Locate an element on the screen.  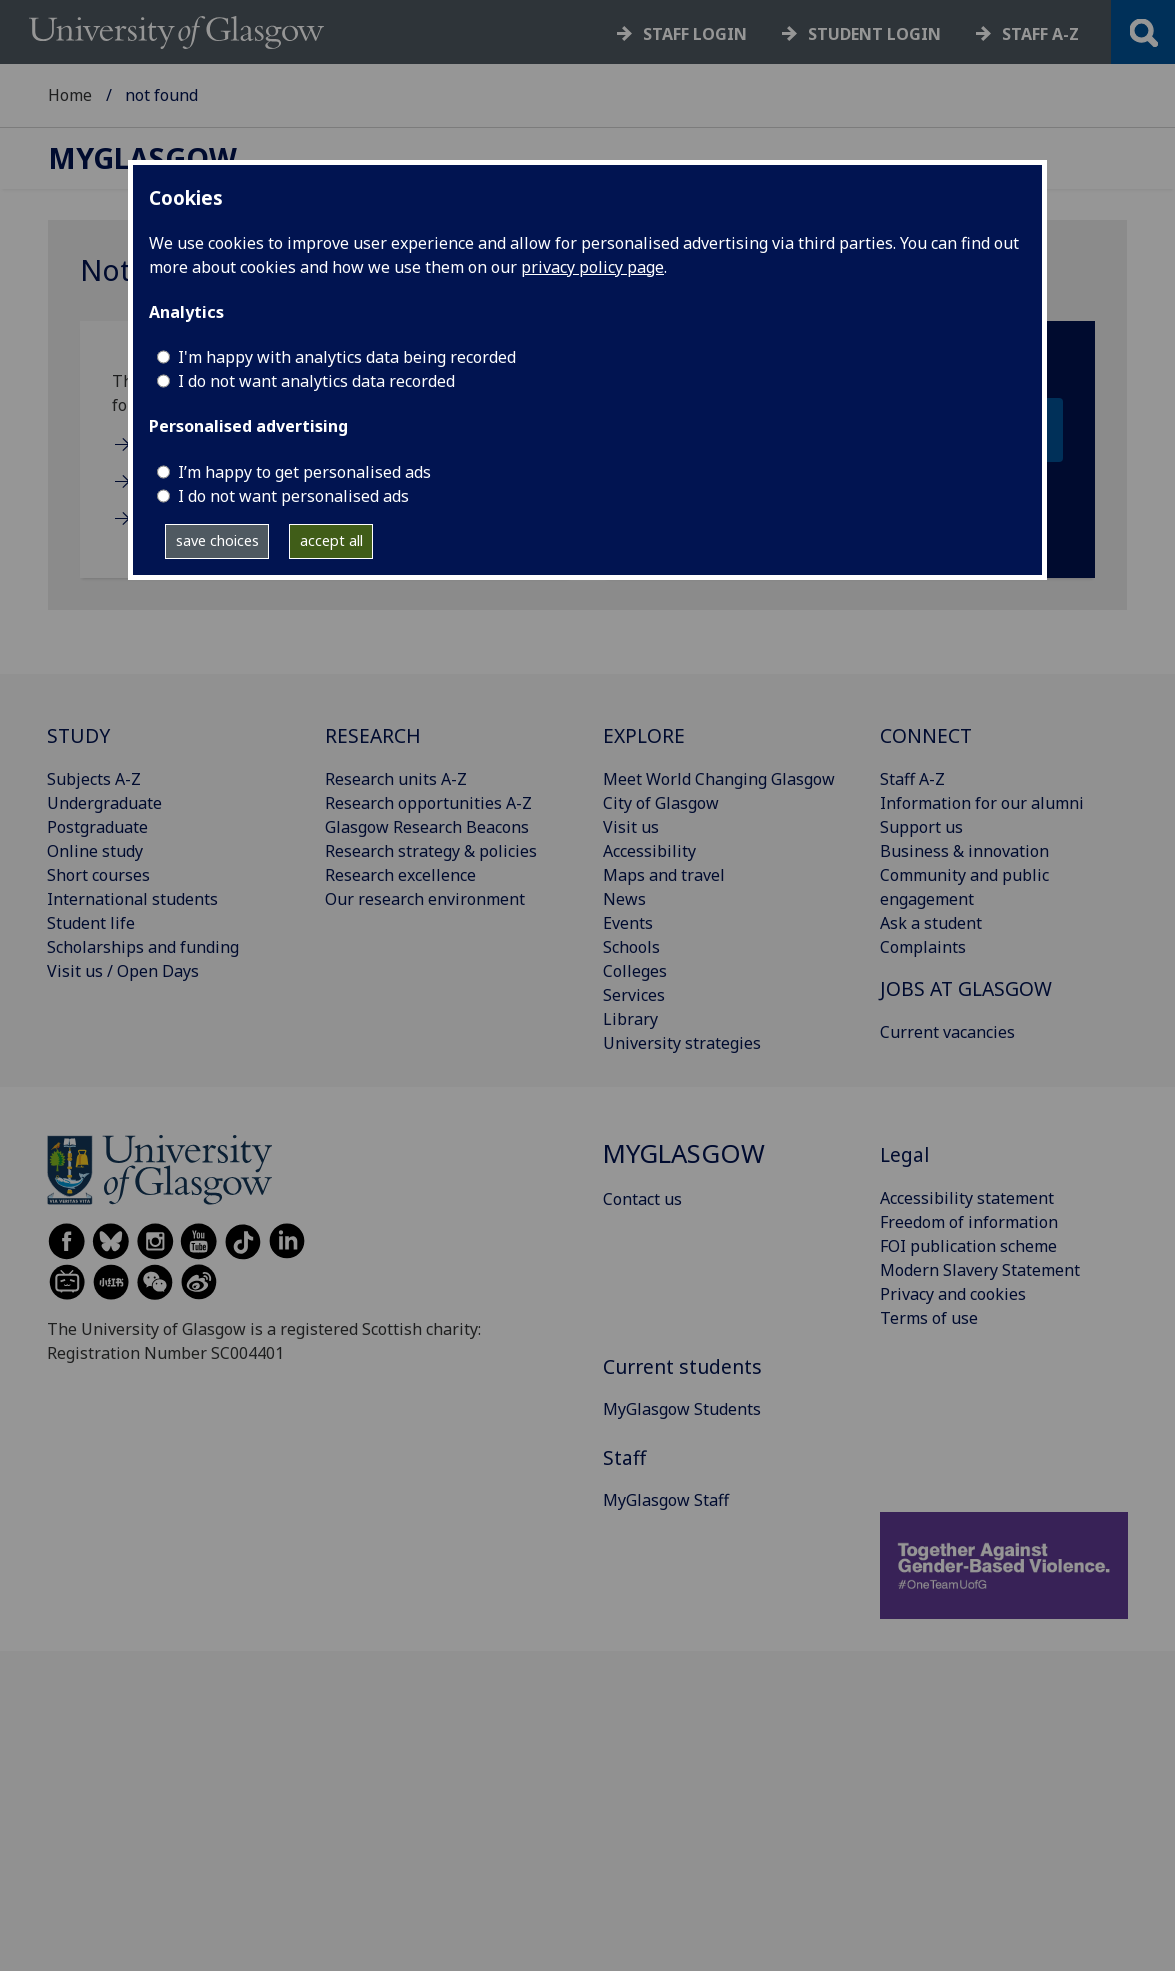
Colleges is located at coordinates (635, 971).